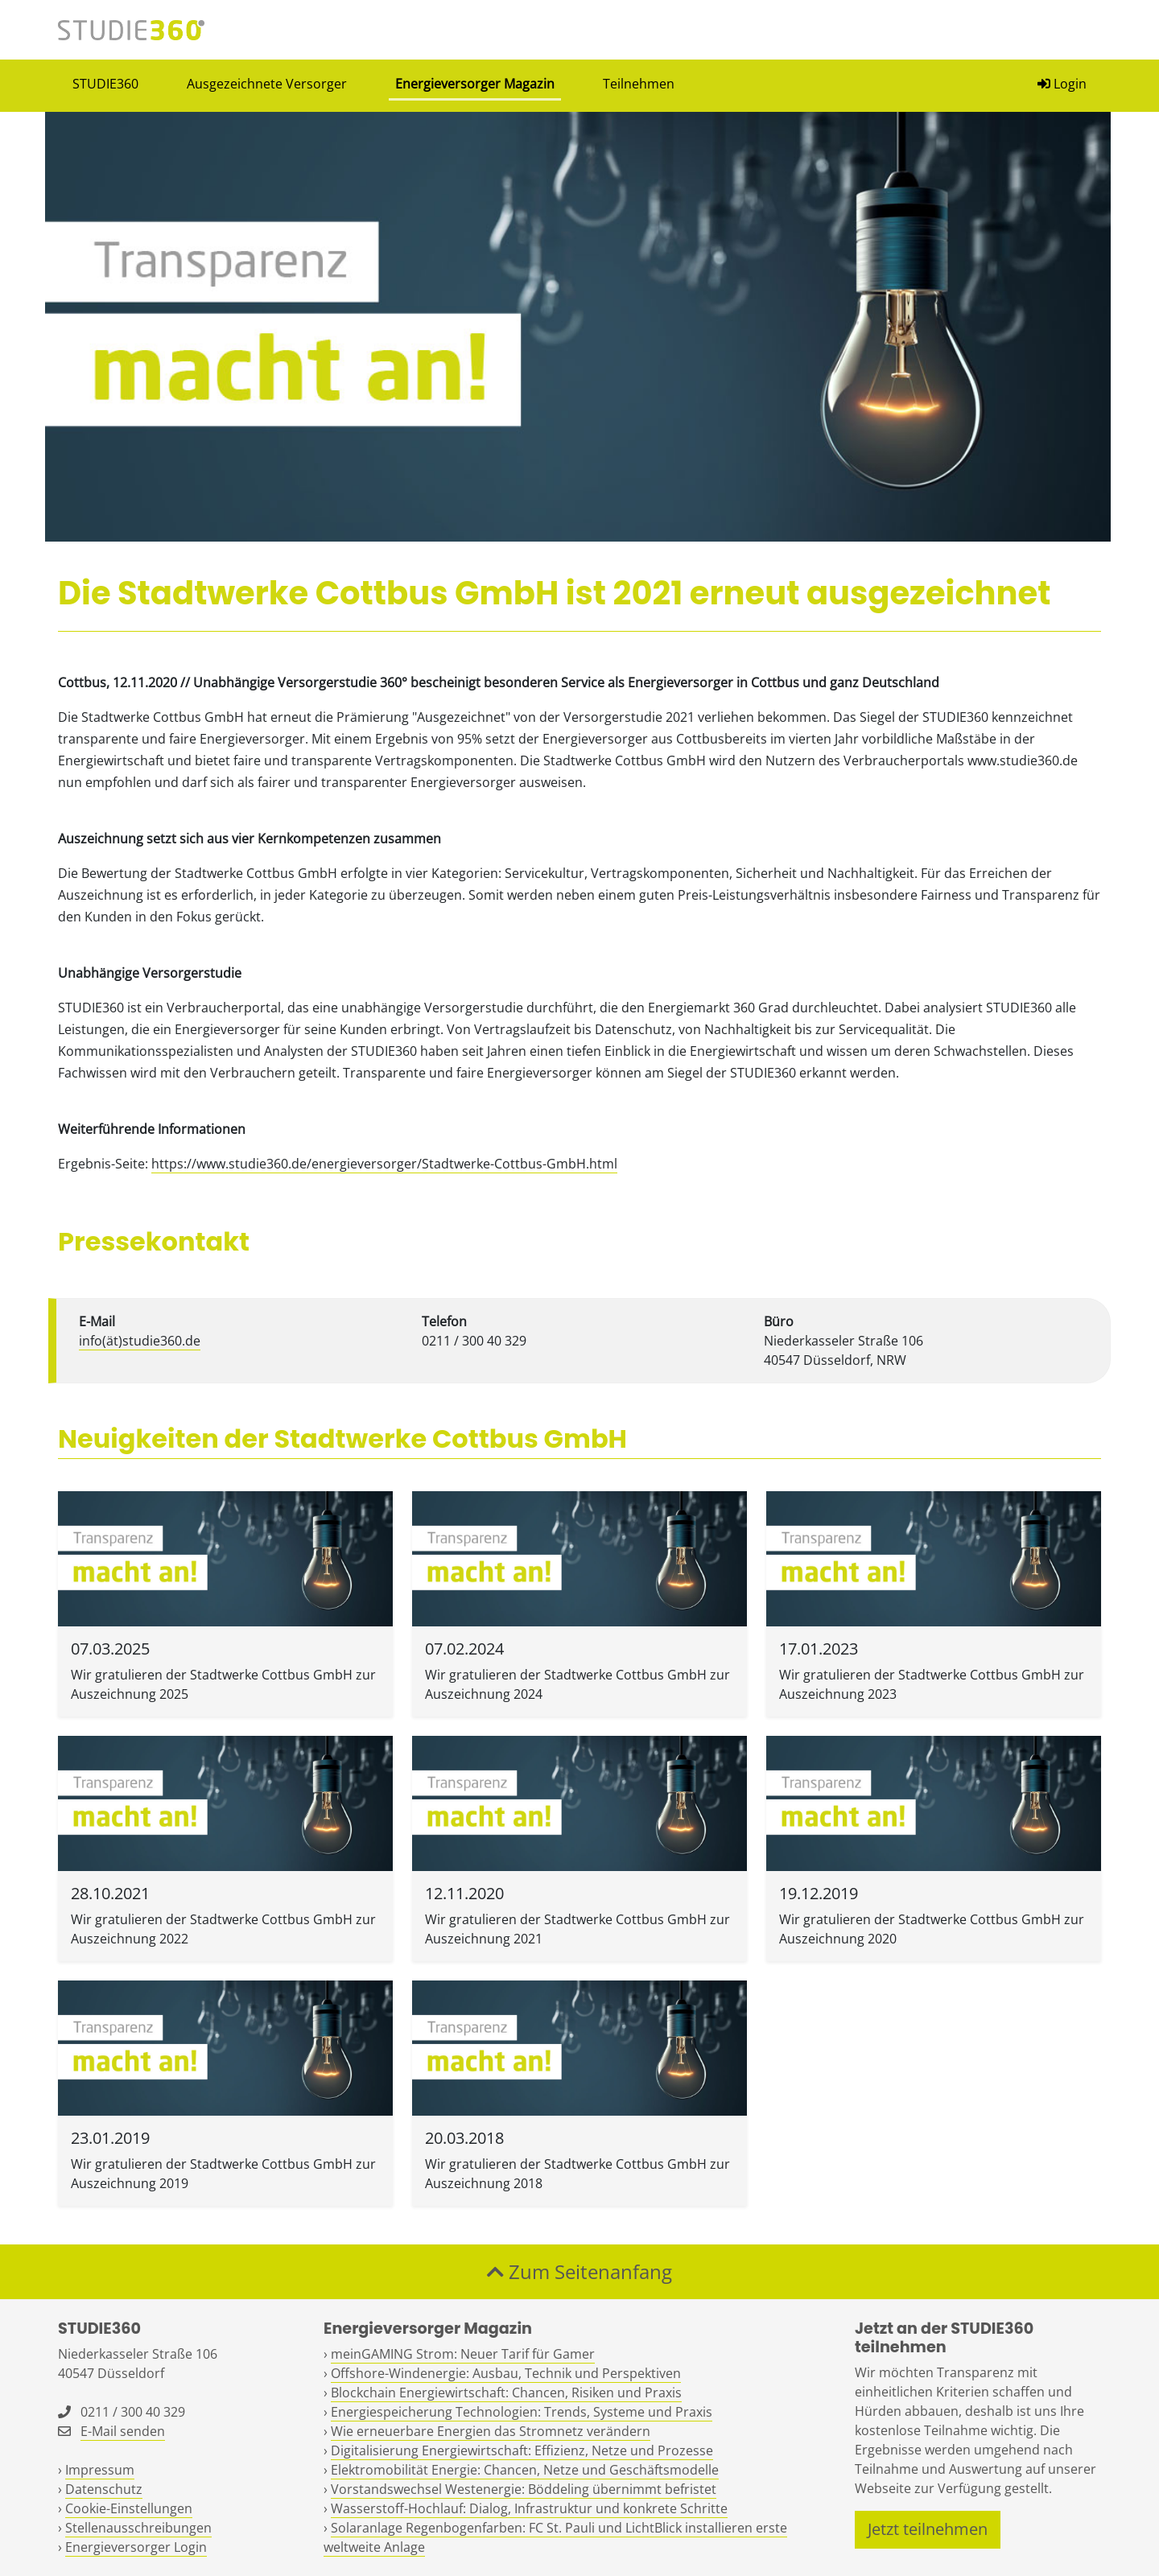 Image resolution: width=1159 pixels, height=2576 pixels. What do you see at coordinates (105, 84) in the screenshot?
I see `STUDIE360` at bounding box center [105, 84].